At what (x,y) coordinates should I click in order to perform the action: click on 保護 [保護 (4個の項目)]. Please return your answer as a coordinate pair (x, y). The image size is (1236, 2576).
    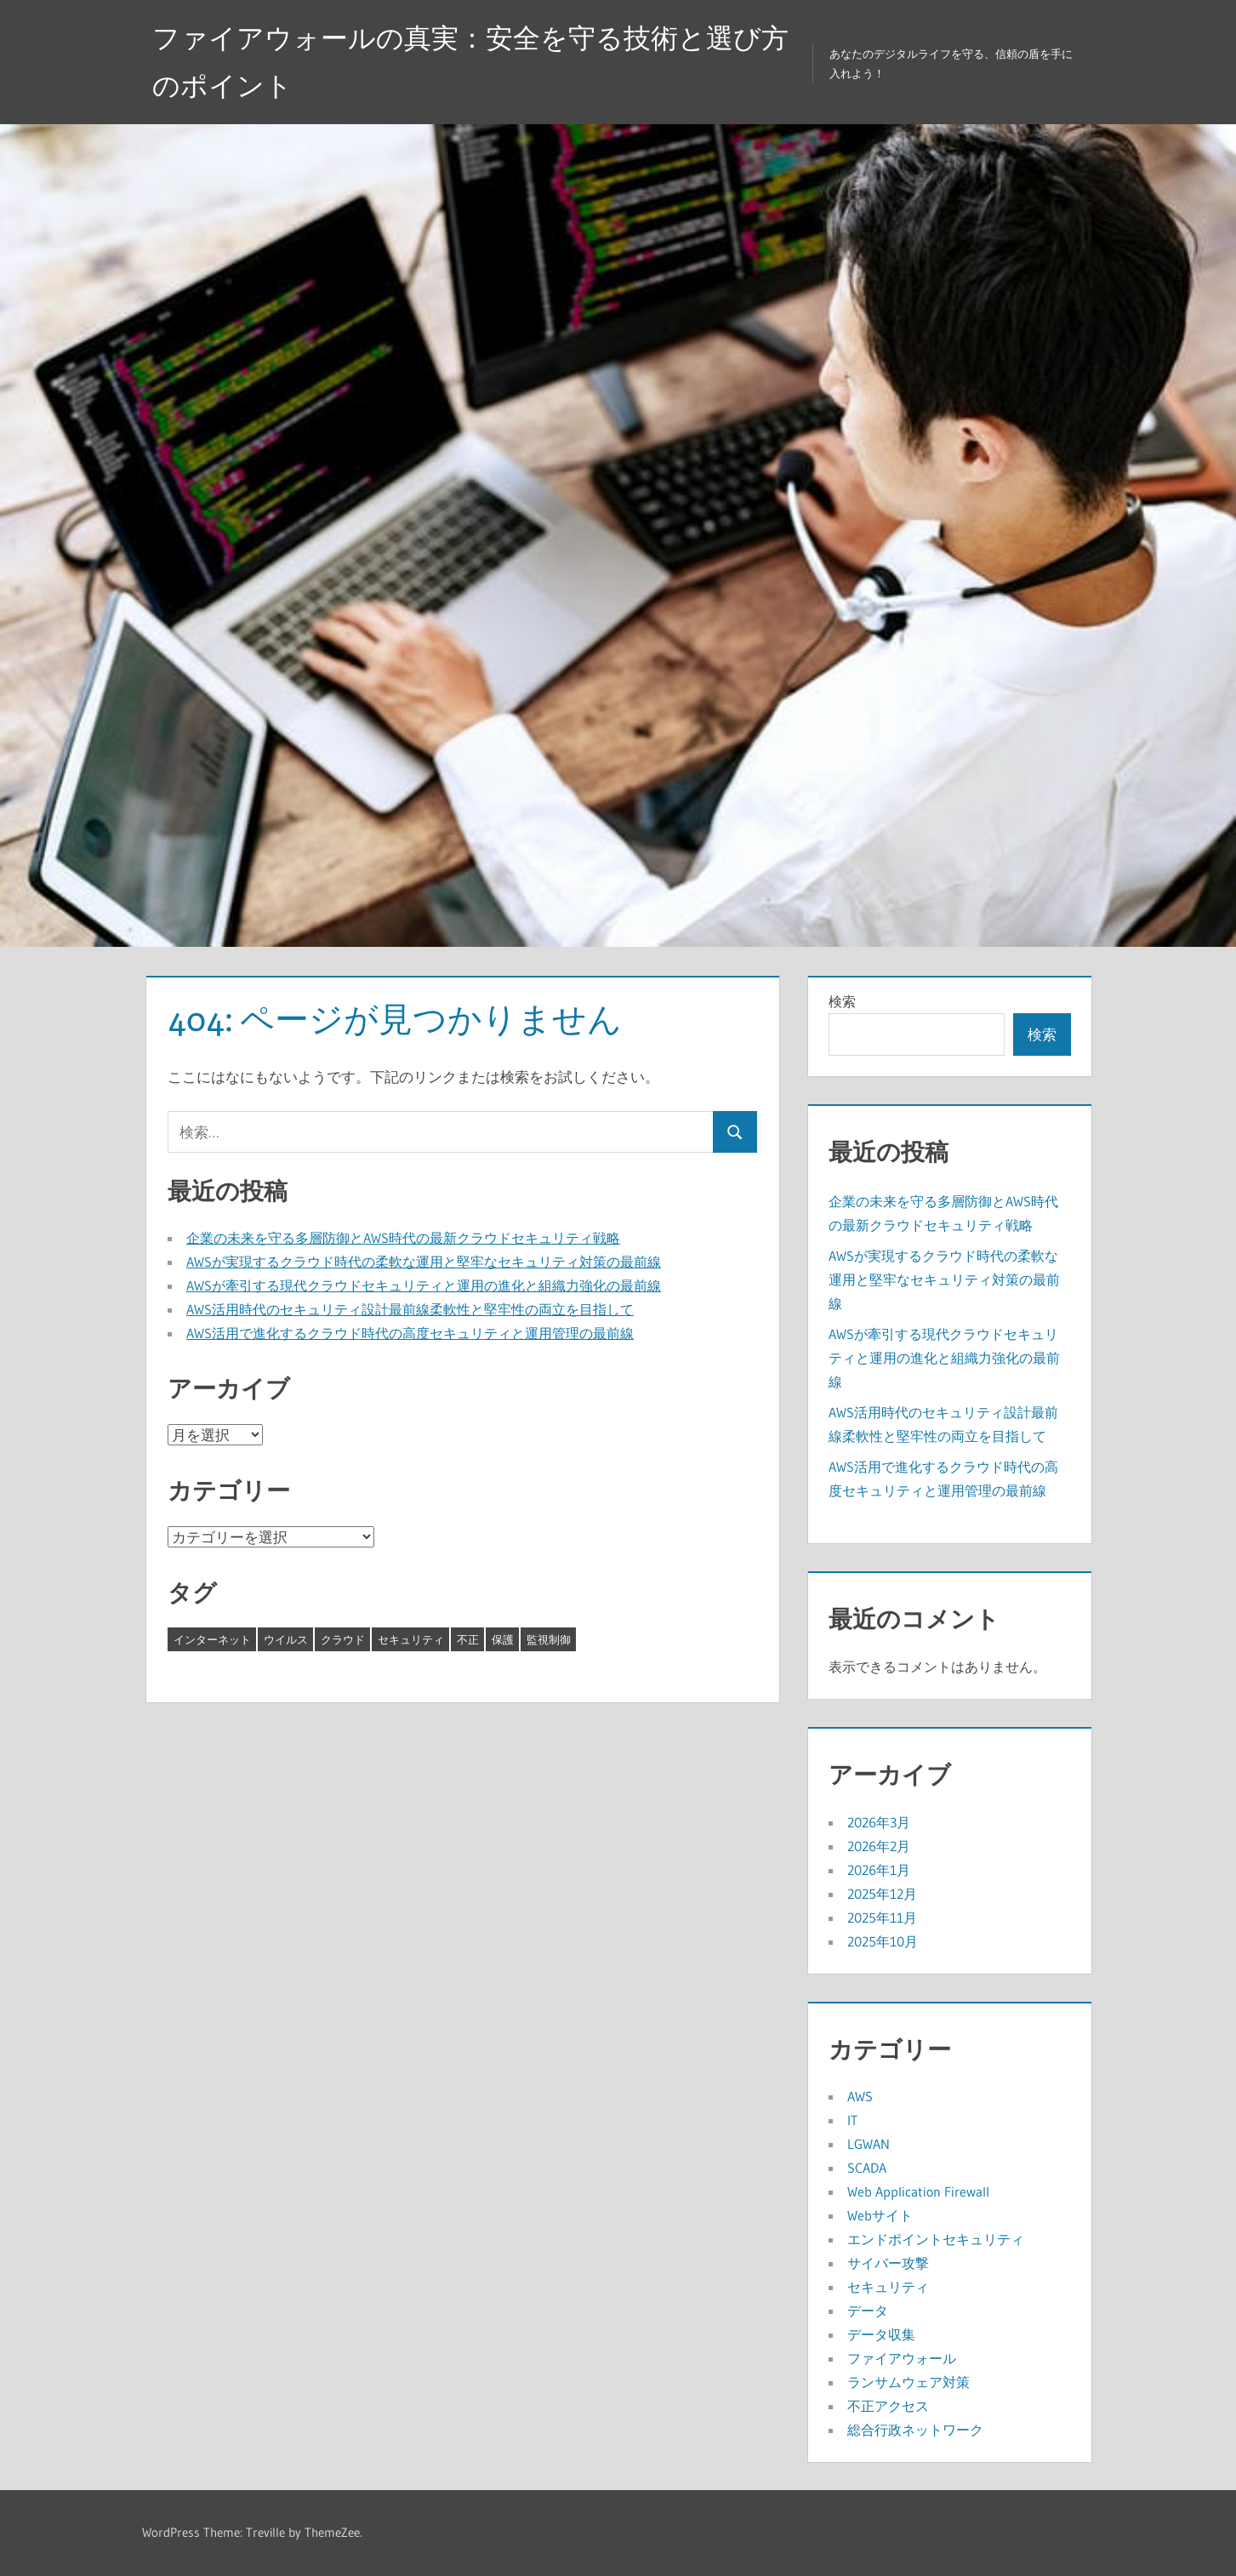
    Looking at the image, I should click on (503, 1639).